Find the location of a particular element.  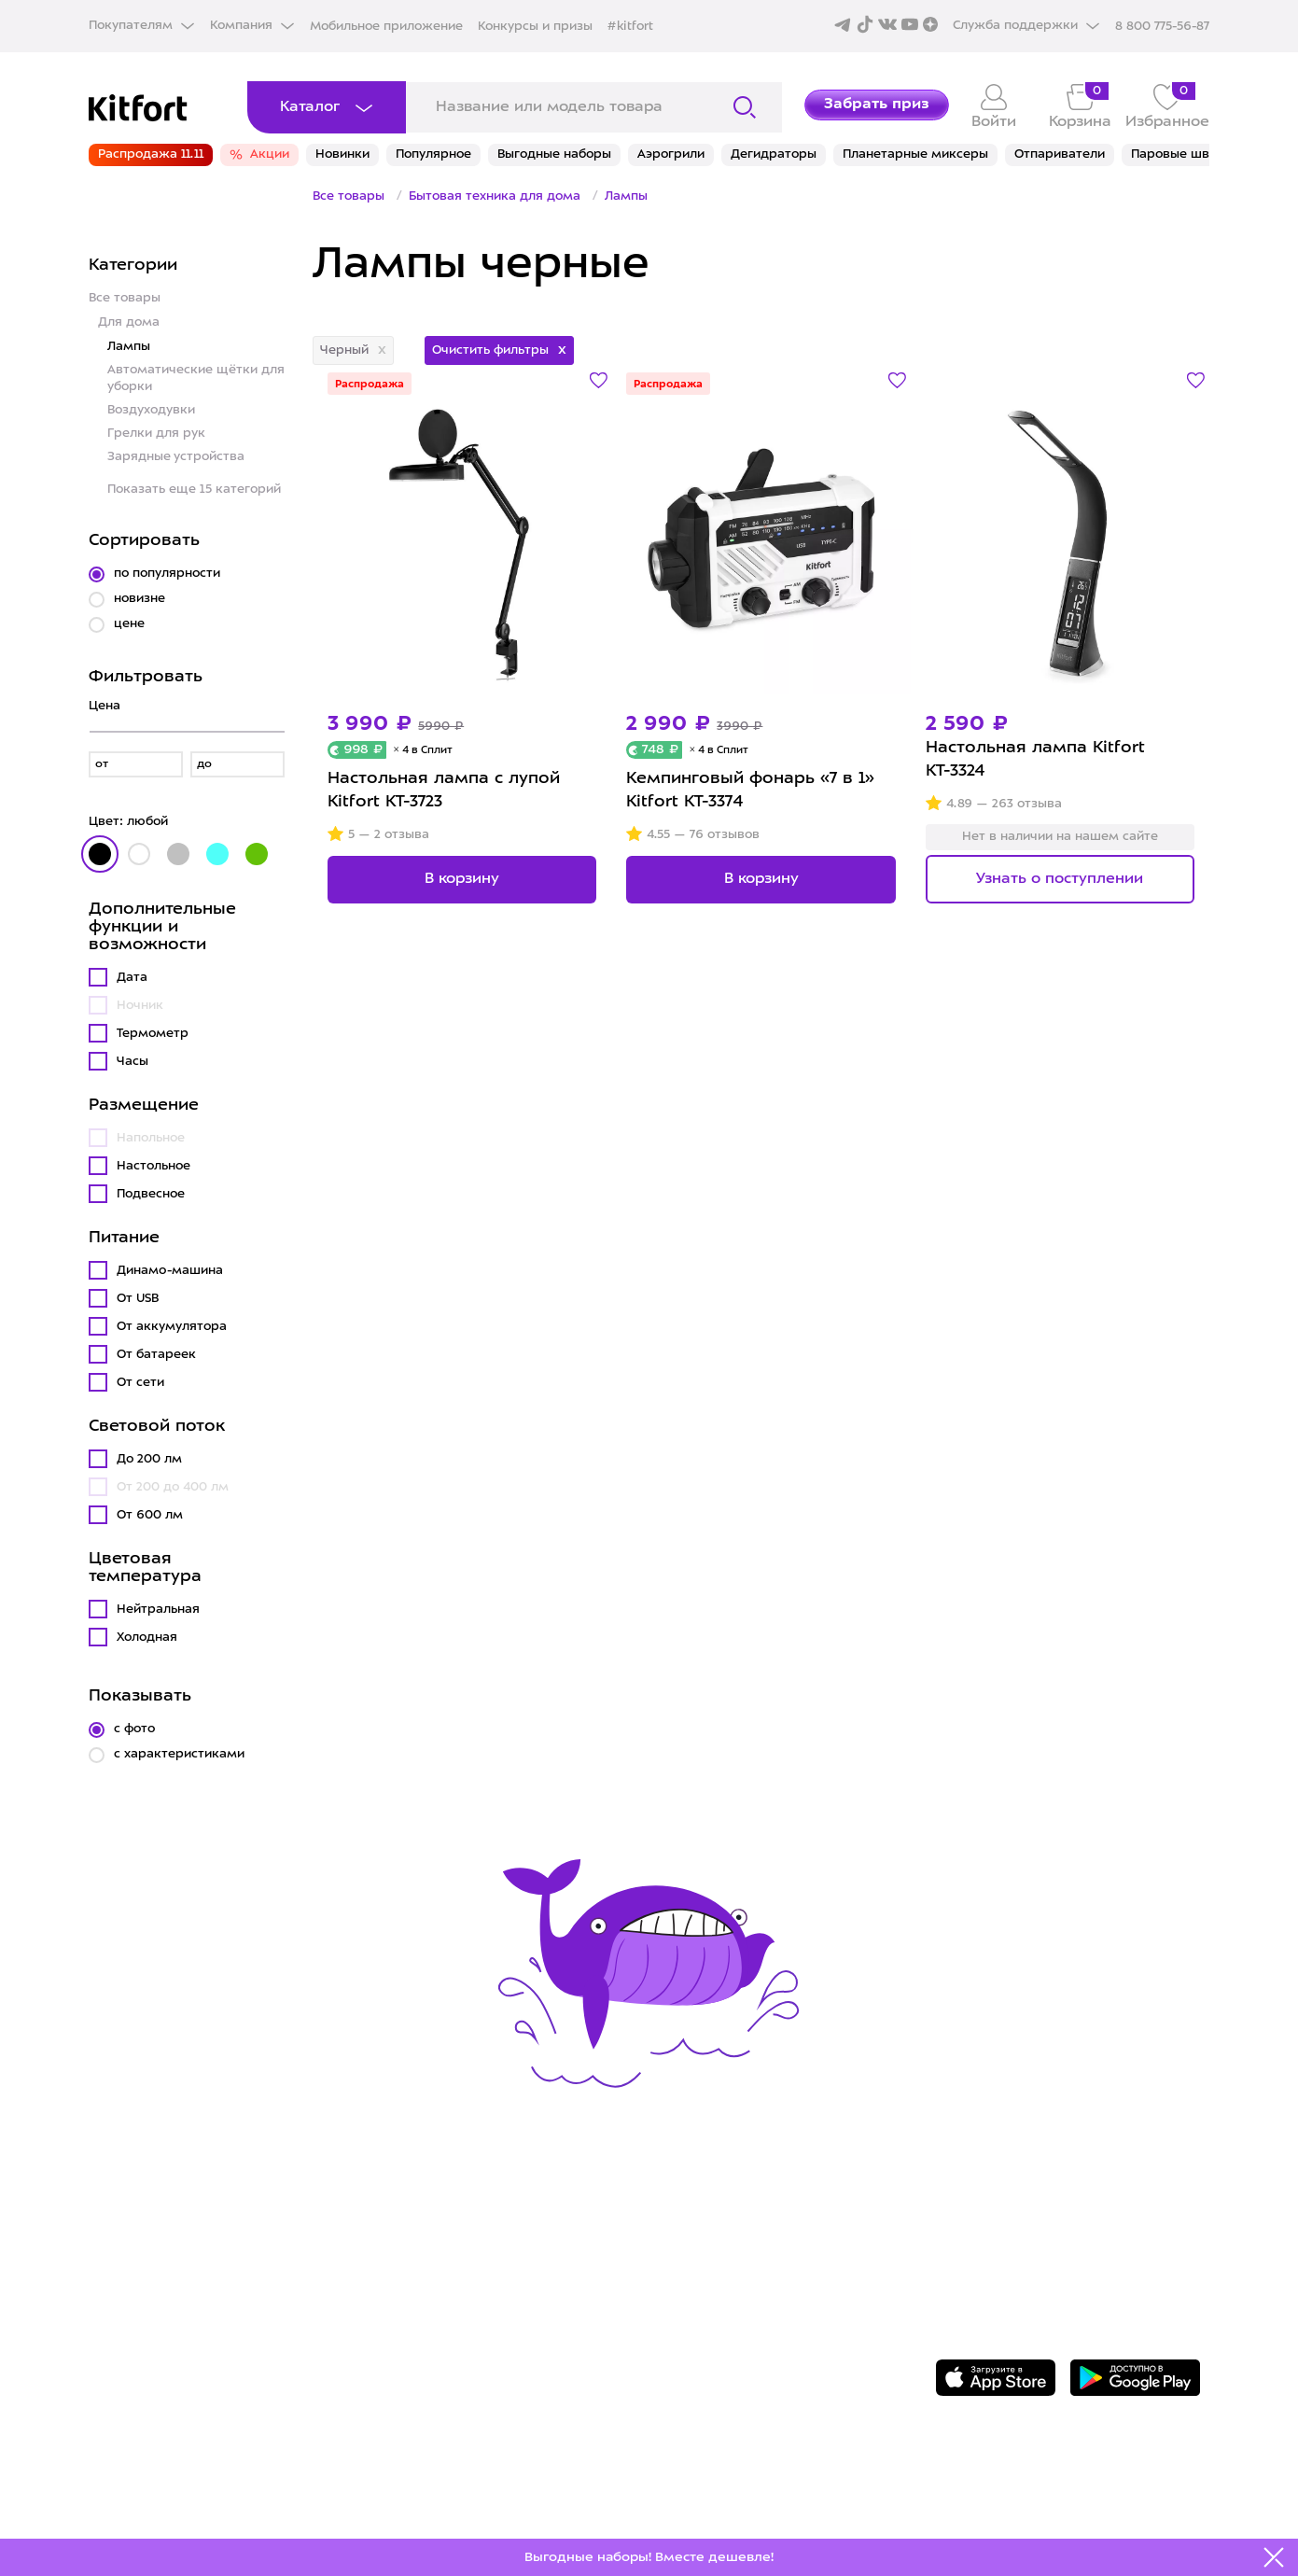

О Kitfort is located at coordinates (669, 2211).